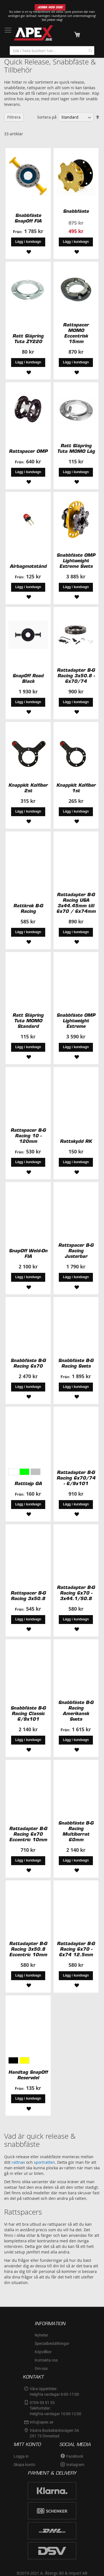 The width and height of the screenshot is (104, 2576). I want to click on 0709-59 51 55Telefontider:Helgfria vardagar 10:00-12:00, so click(55, 2408).